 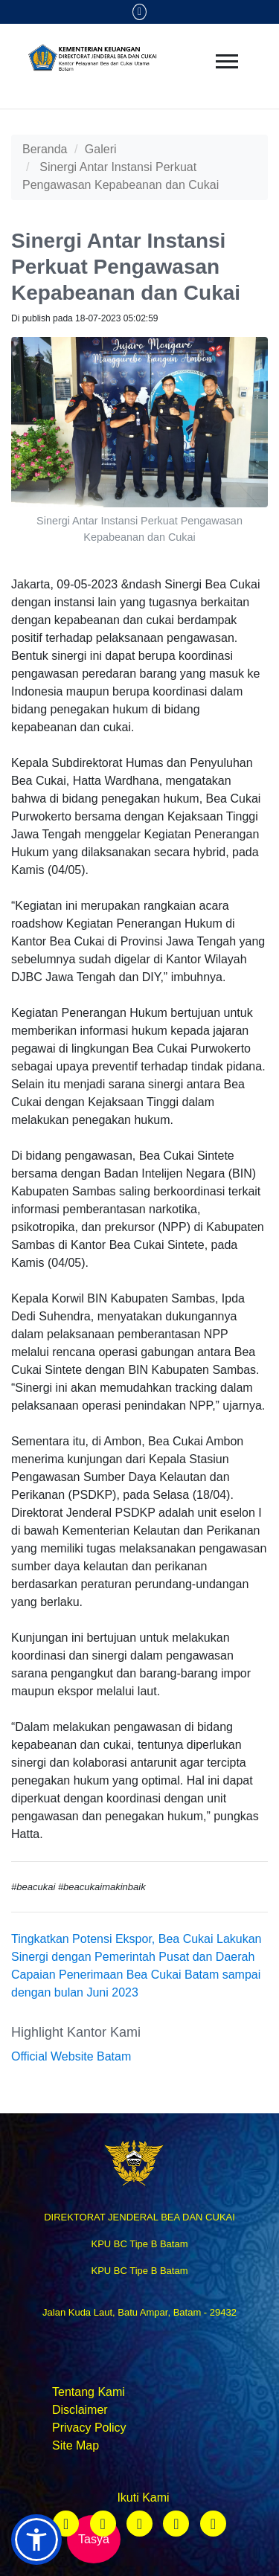 What do you see at coordinates (80, 2409) in the screenshot?
I see `Disclaimer` at bounding box center [80, 2409].